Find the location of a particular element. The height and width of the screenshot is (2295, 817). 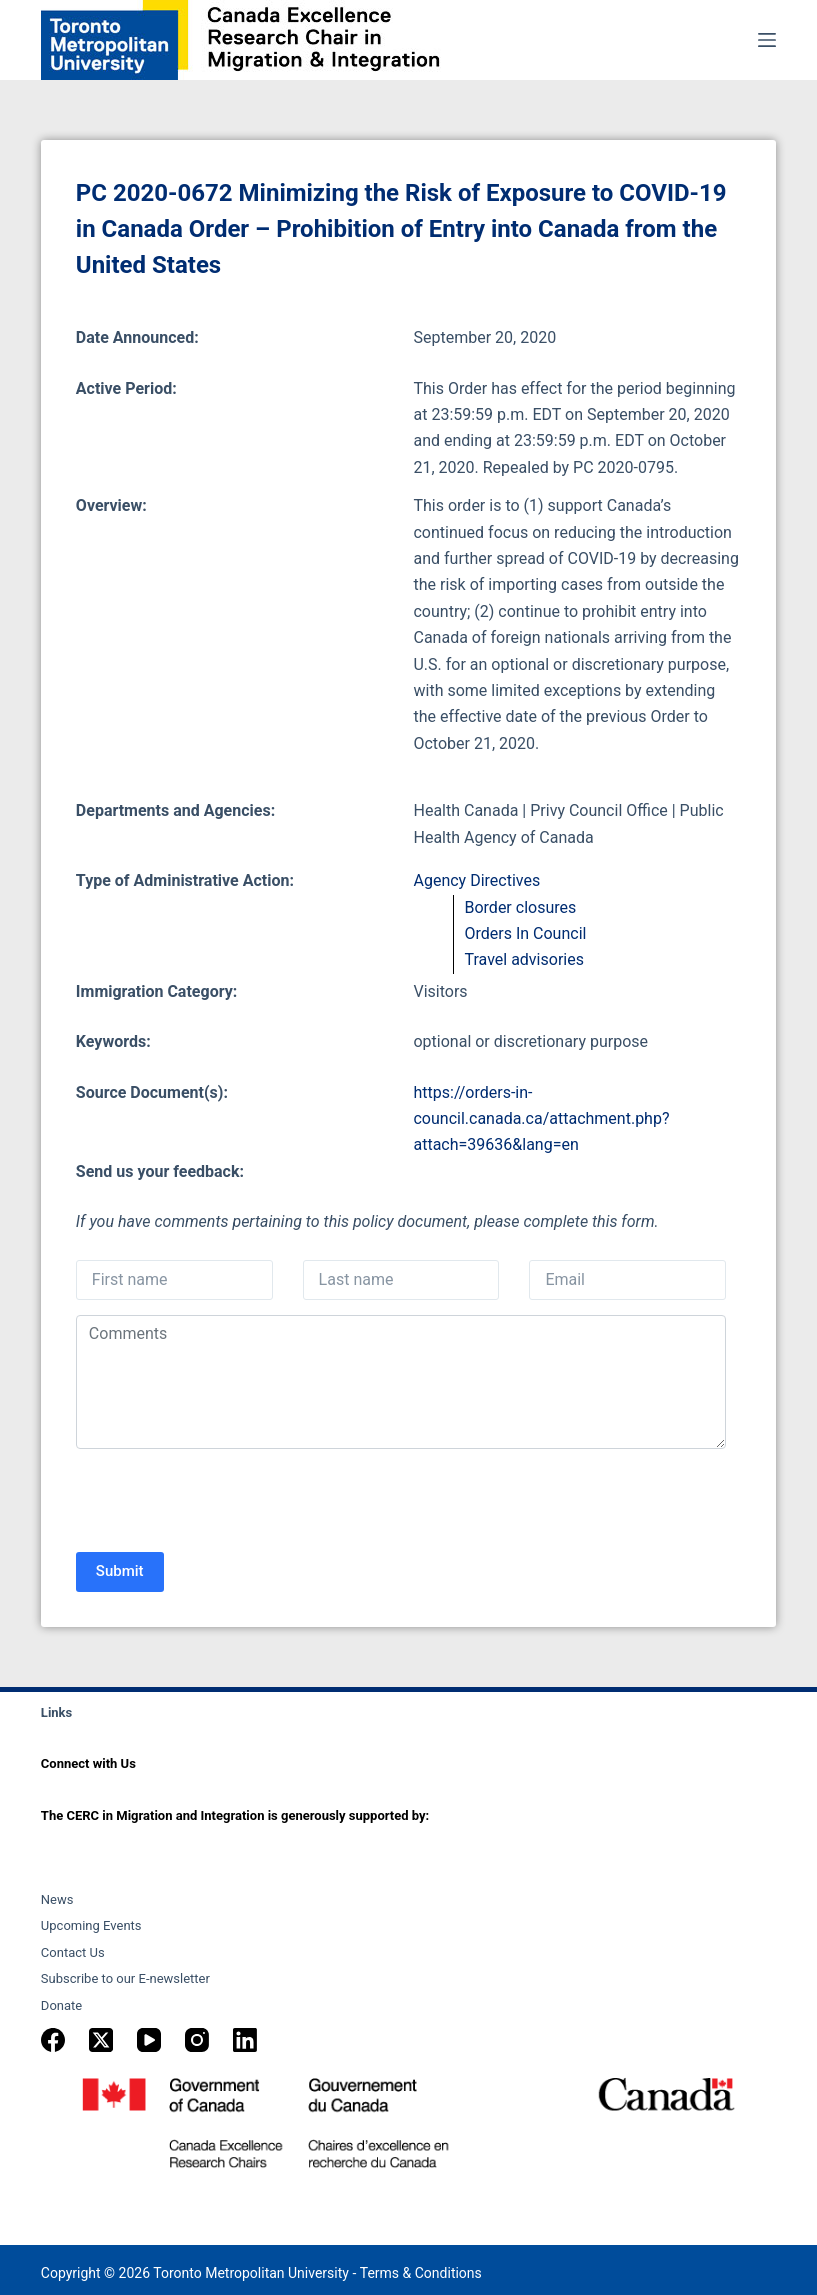

Upcoming Events is located at coordinates (91, 1925).